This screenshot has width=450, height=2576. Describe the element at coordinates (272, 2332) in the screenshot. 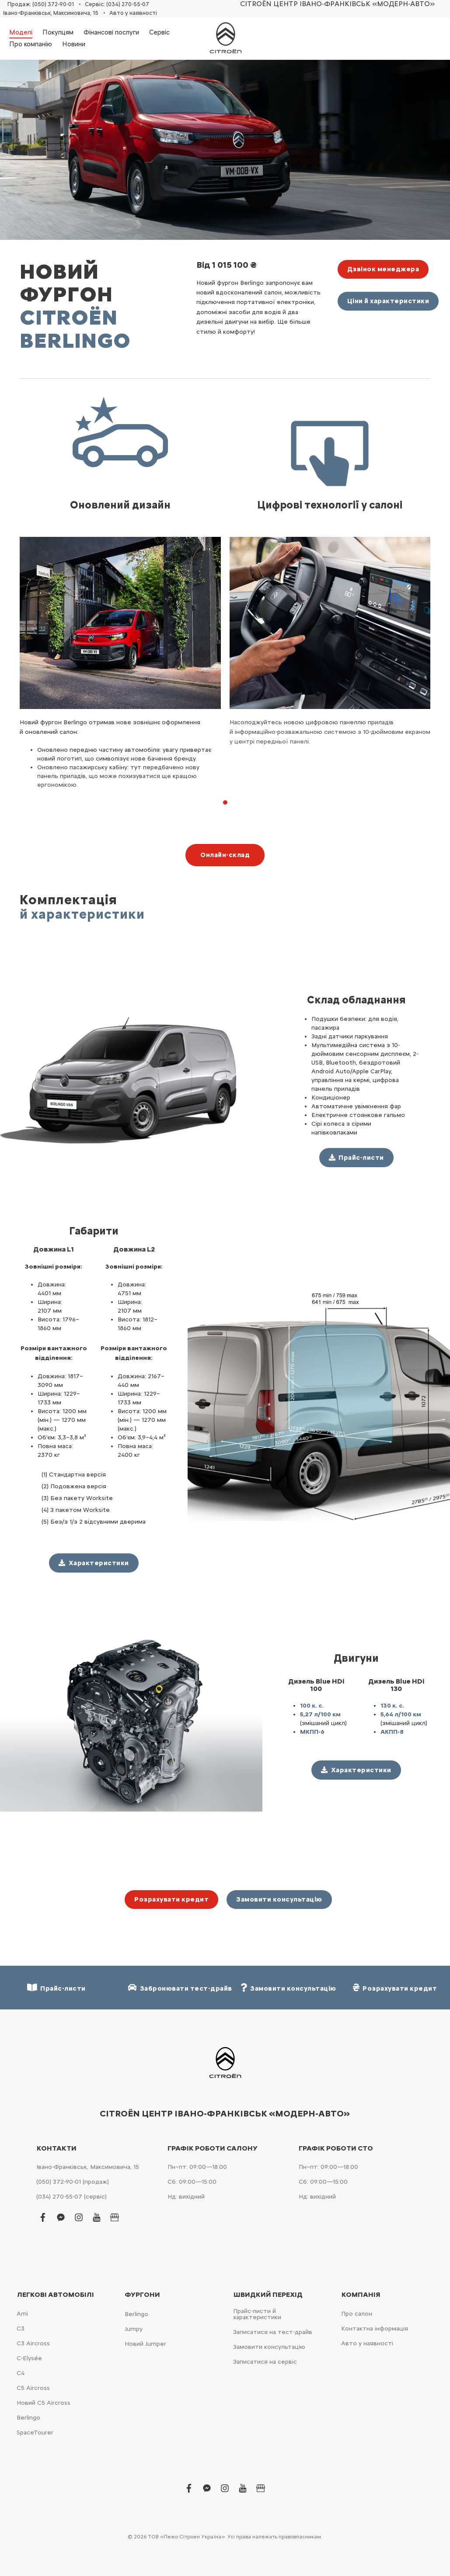

I see `Записатися на тест-драйв` at that location.